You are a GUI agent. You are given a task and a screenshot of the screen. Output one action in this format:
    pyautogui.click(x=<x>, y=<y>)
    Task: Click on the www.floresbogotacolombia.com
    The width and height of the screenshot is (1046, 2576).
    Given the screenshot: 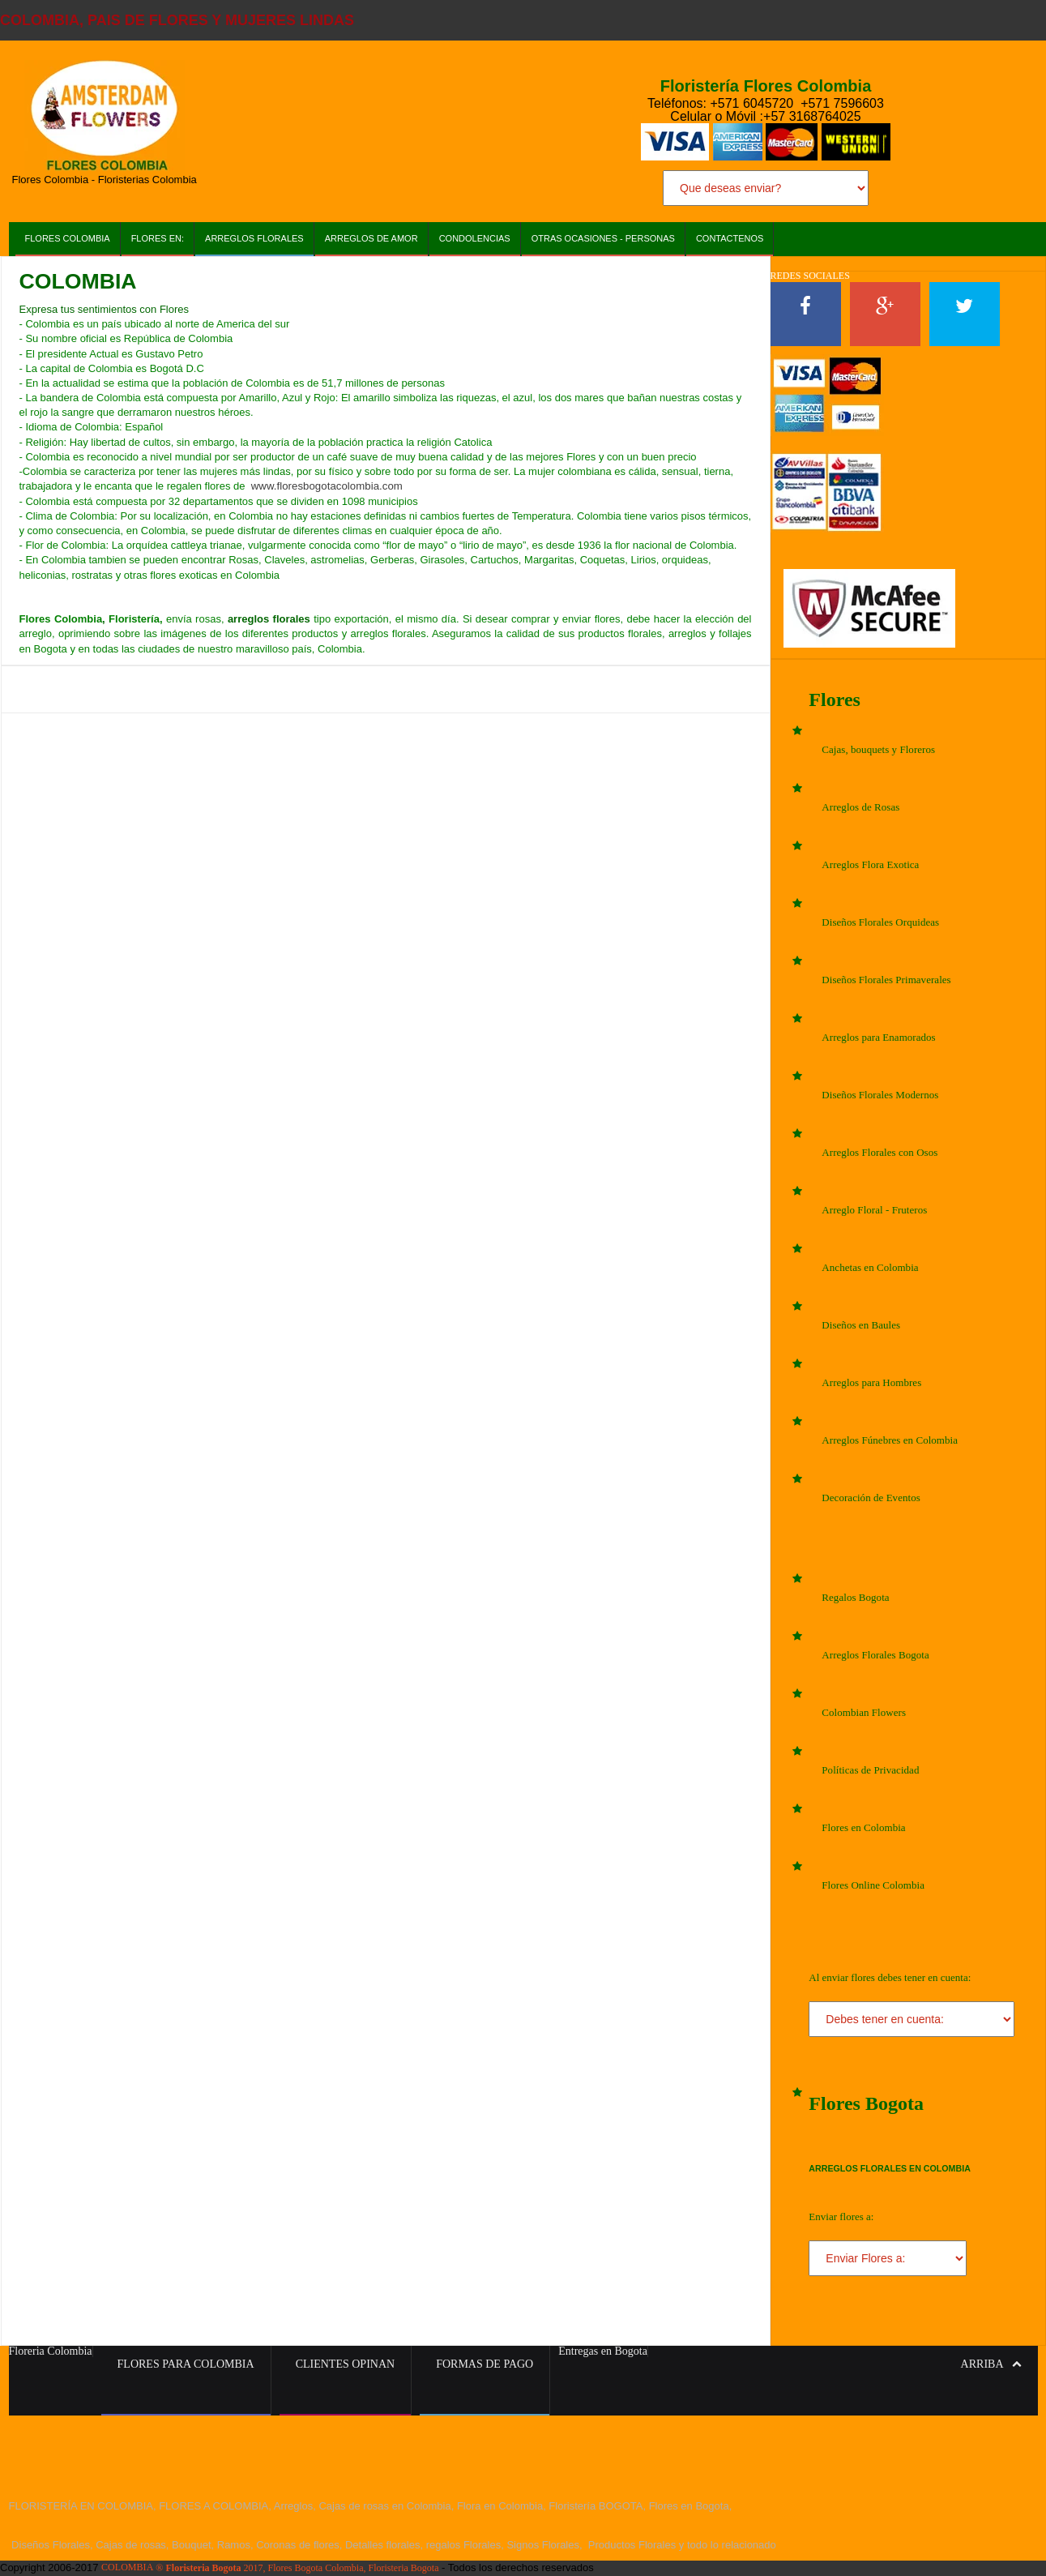 What is the action you would take?
    pyautogui.click(x=325, y=486)
    